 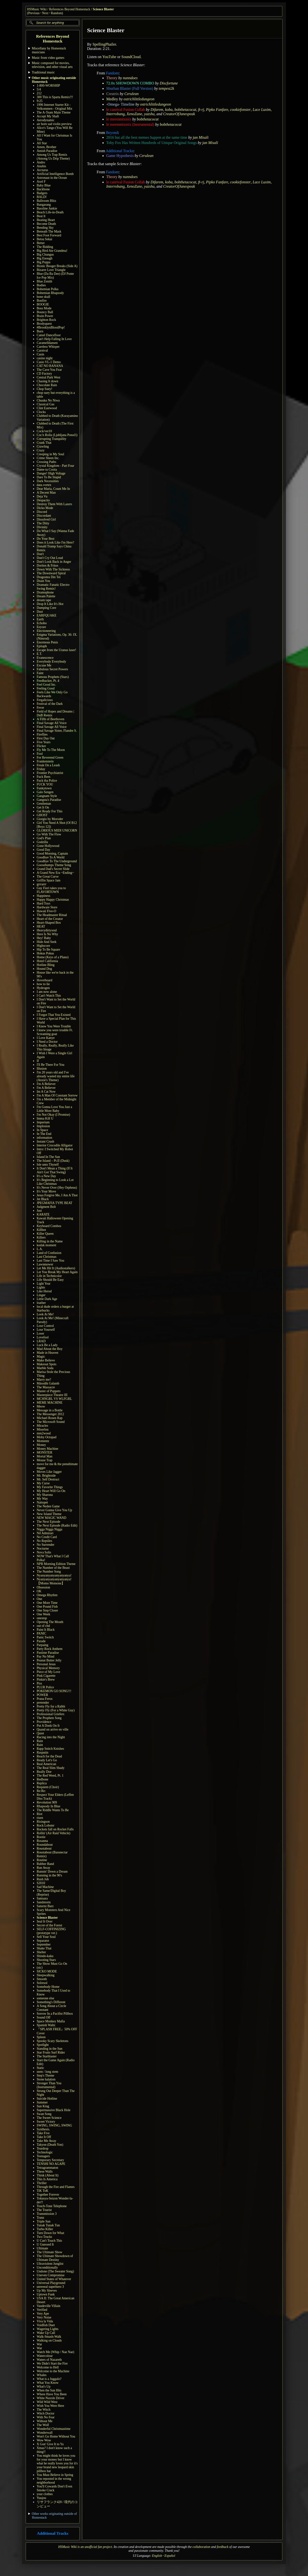 I want to click on I Can't Watch This, so click(x=49, y=995).